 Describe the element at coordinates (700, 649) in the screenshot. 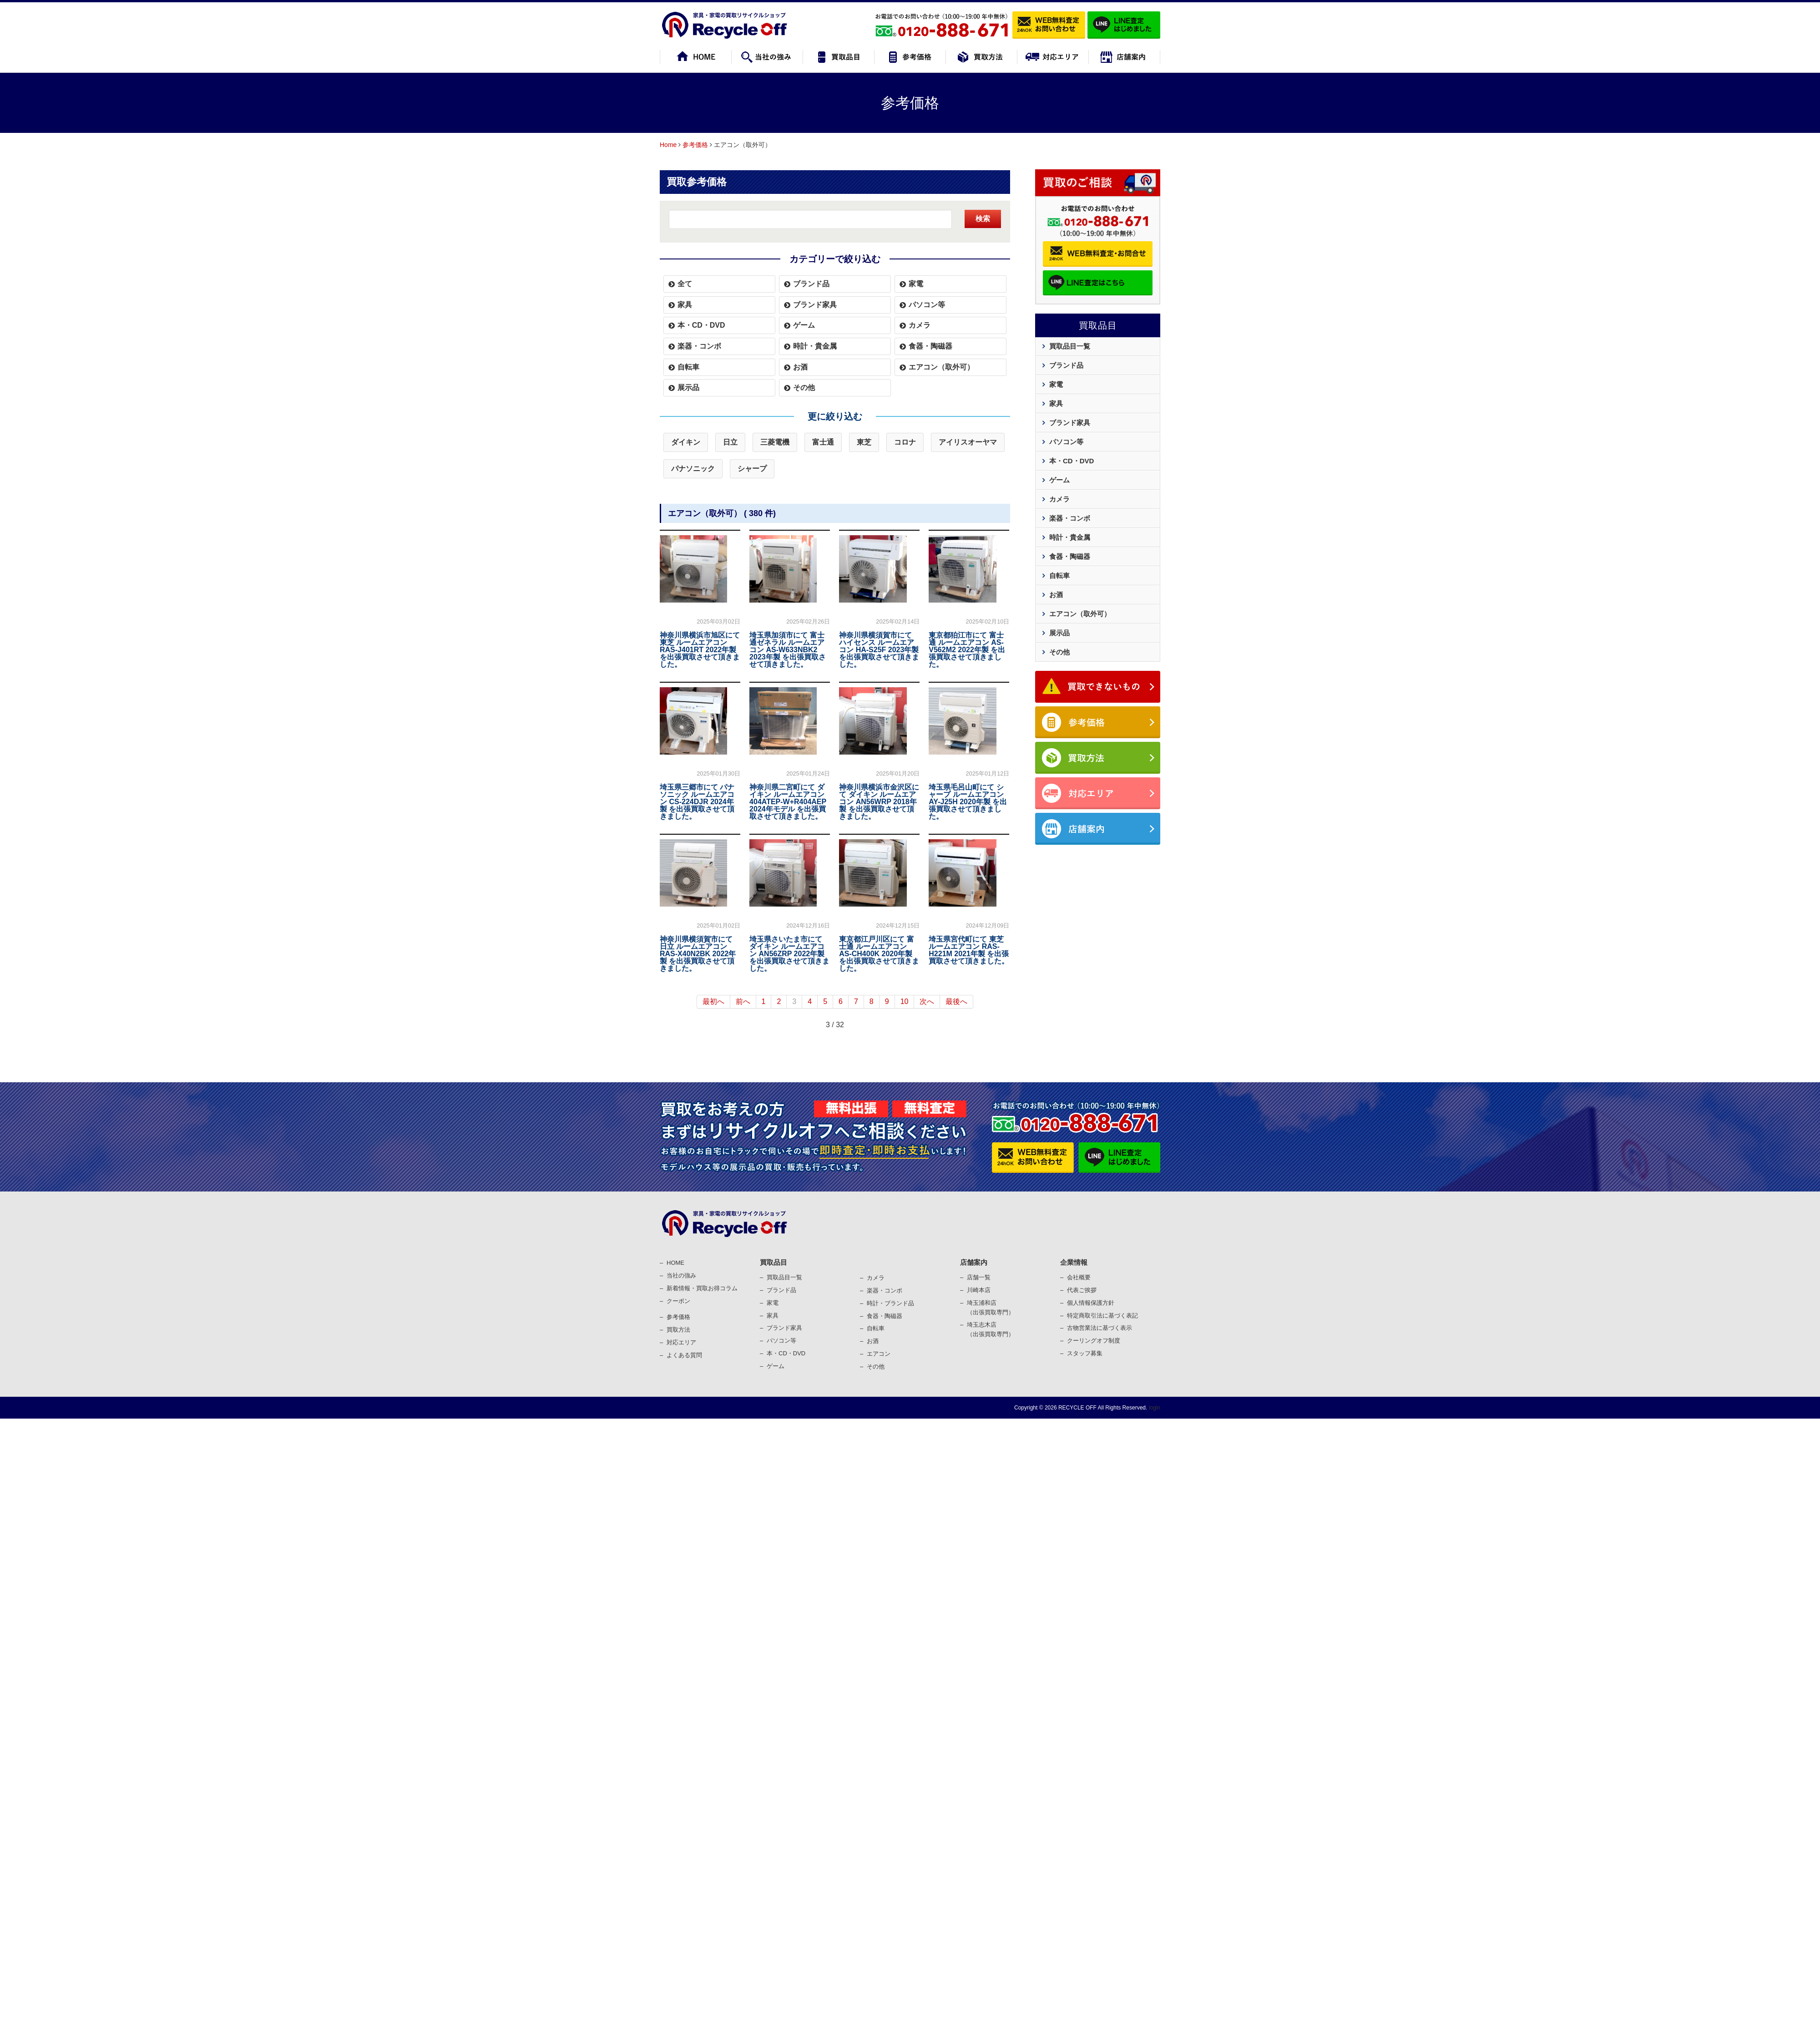

I see `神奈川県横浜市旭区にて 東芝 ルームエアコン RAS-J401RT 2022年製 を出張買取させて頂きました。` at that location.